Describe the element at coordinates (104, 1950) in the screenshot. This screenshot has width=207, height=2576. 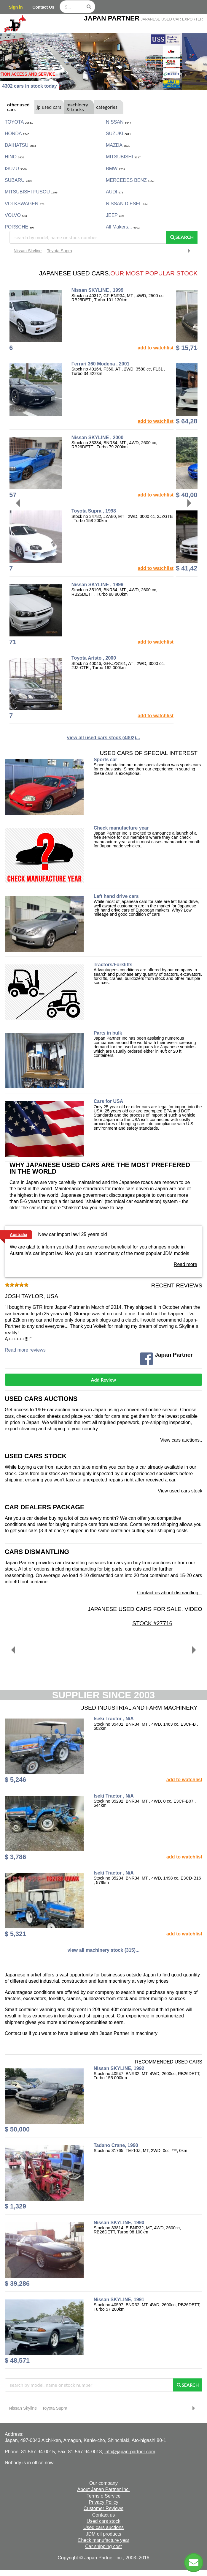
I see `view all machinery stock (315)...` at that location.